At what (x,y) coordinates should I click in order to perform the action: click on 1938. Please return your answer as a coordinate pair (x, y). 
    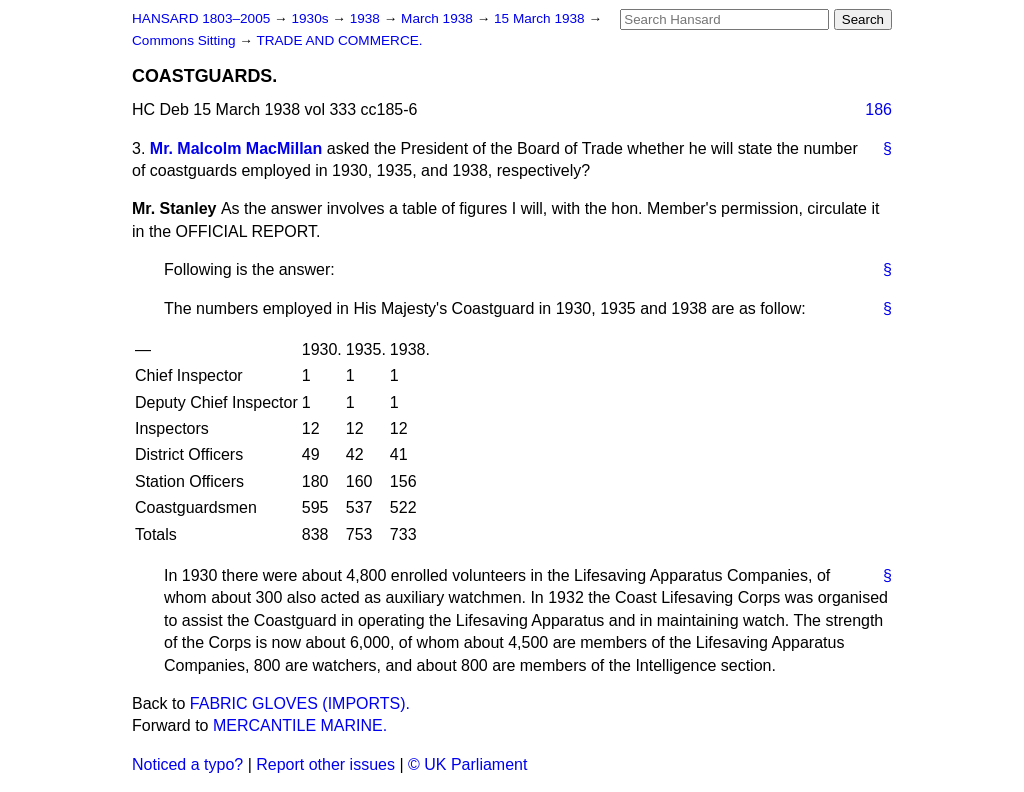
    Looking at the image, I should click on (367, 18).